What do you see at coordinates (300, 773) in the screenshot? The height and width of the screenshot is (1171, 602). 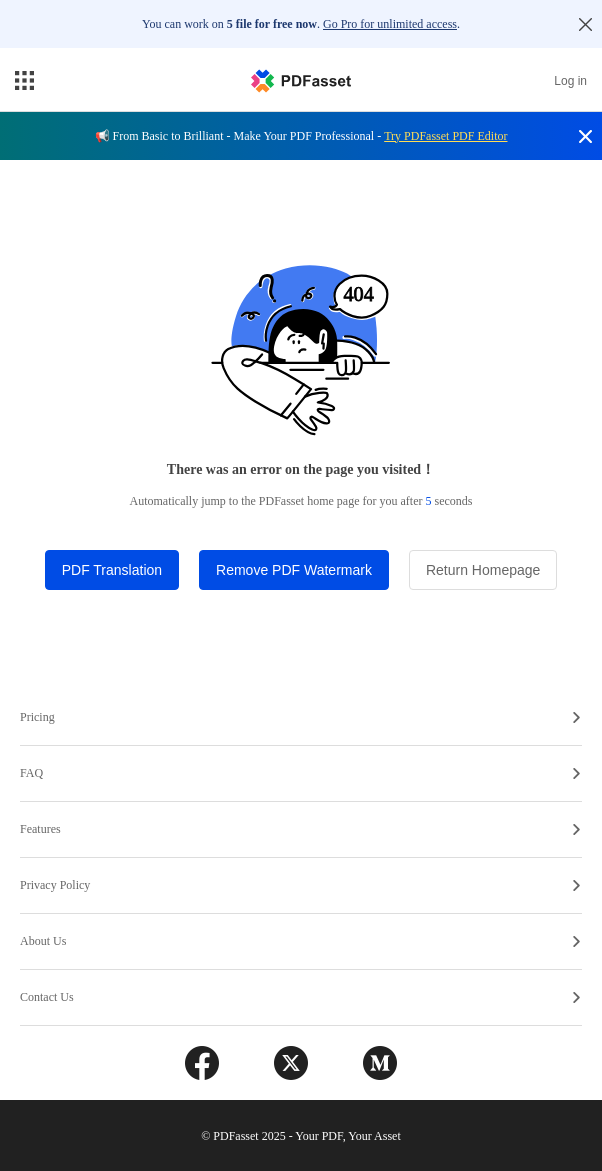 I see `FAQ` at bounding box center [300, 773].